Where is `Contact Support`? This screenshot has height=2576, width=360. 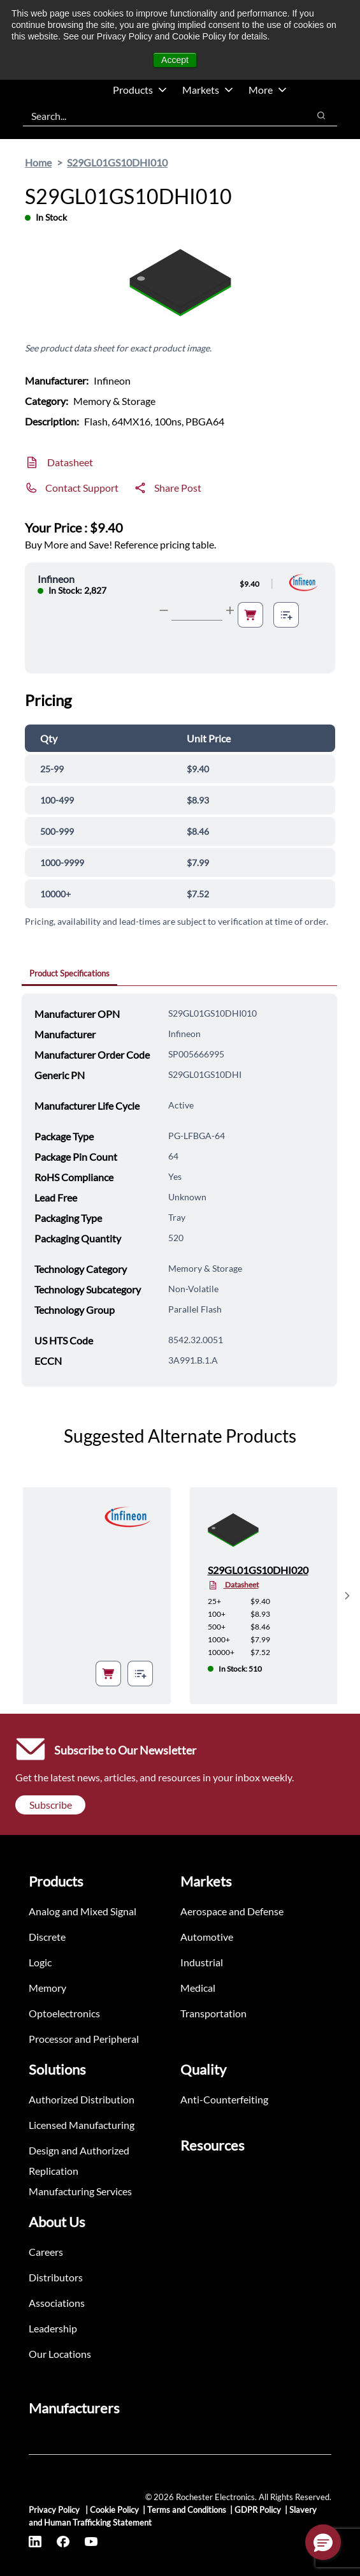
Contact Support is located at coordinates (82, 488).